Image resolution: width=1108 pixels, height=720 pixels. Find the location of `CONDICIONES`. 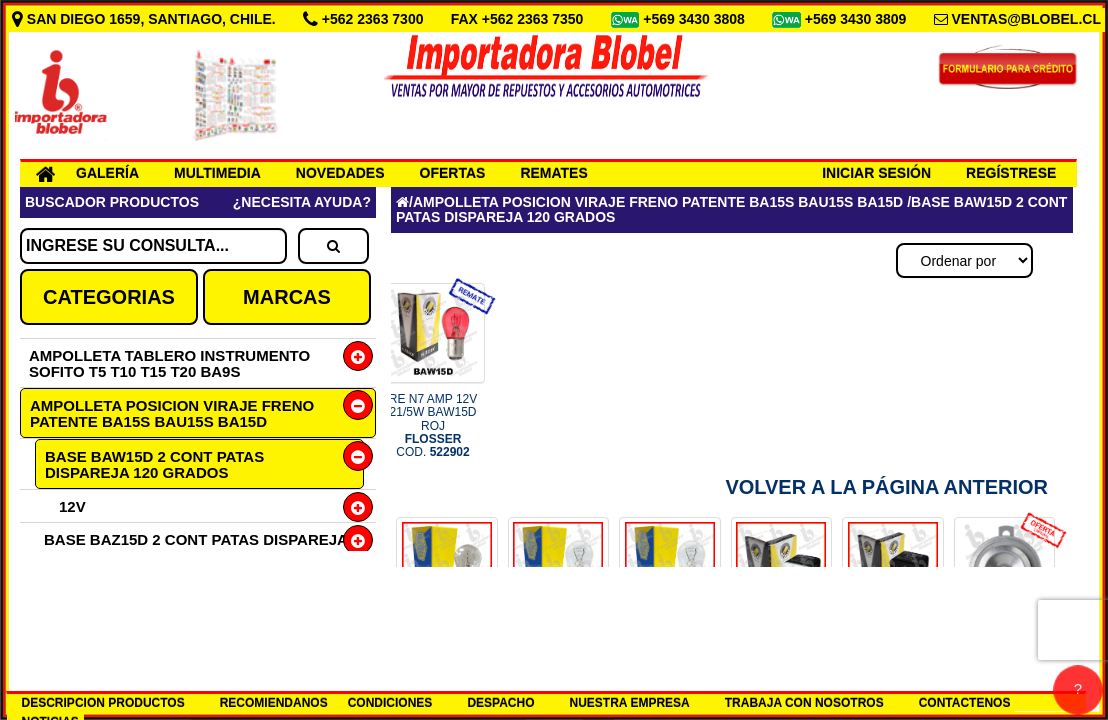

CONDICIONES is located at coordinates (390, 703).